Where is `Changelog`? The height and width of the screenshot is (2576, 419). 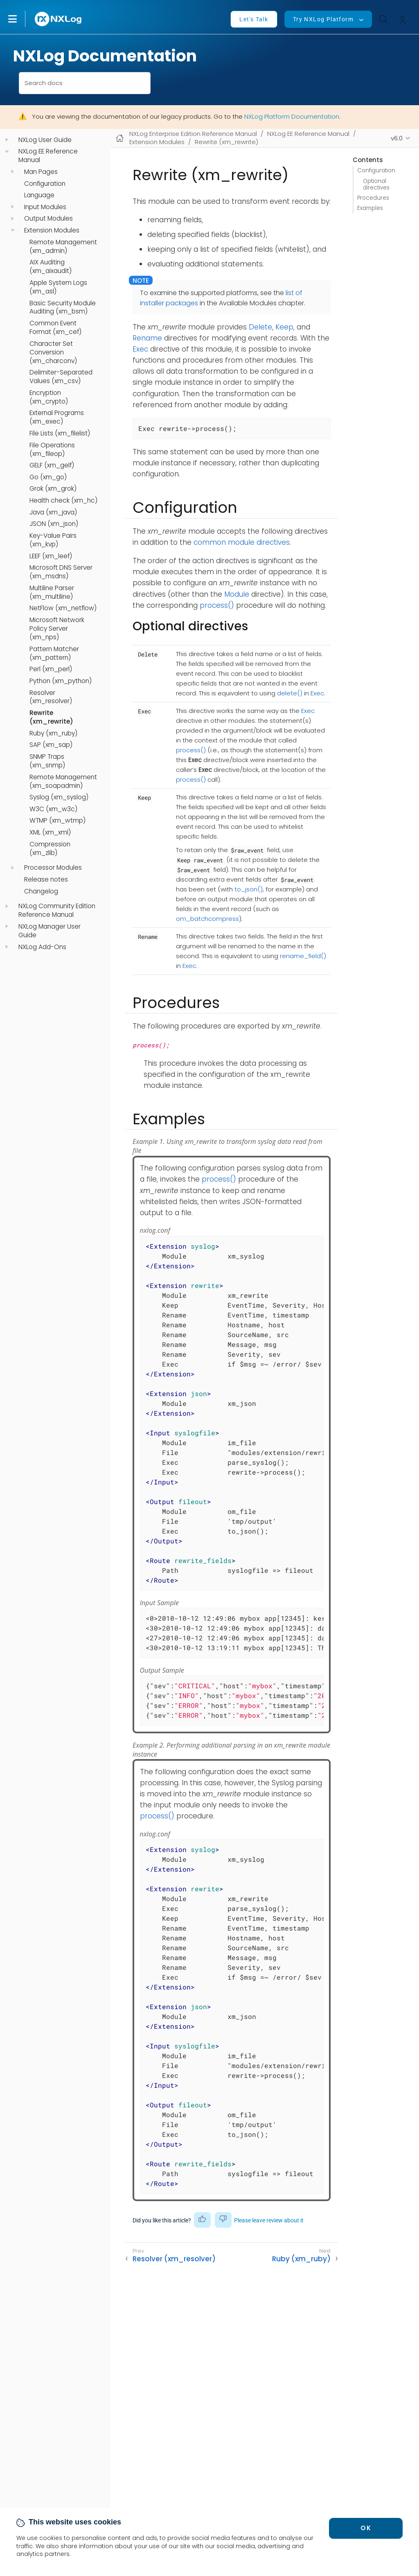
Changelog is located at coordinates (41, 891).